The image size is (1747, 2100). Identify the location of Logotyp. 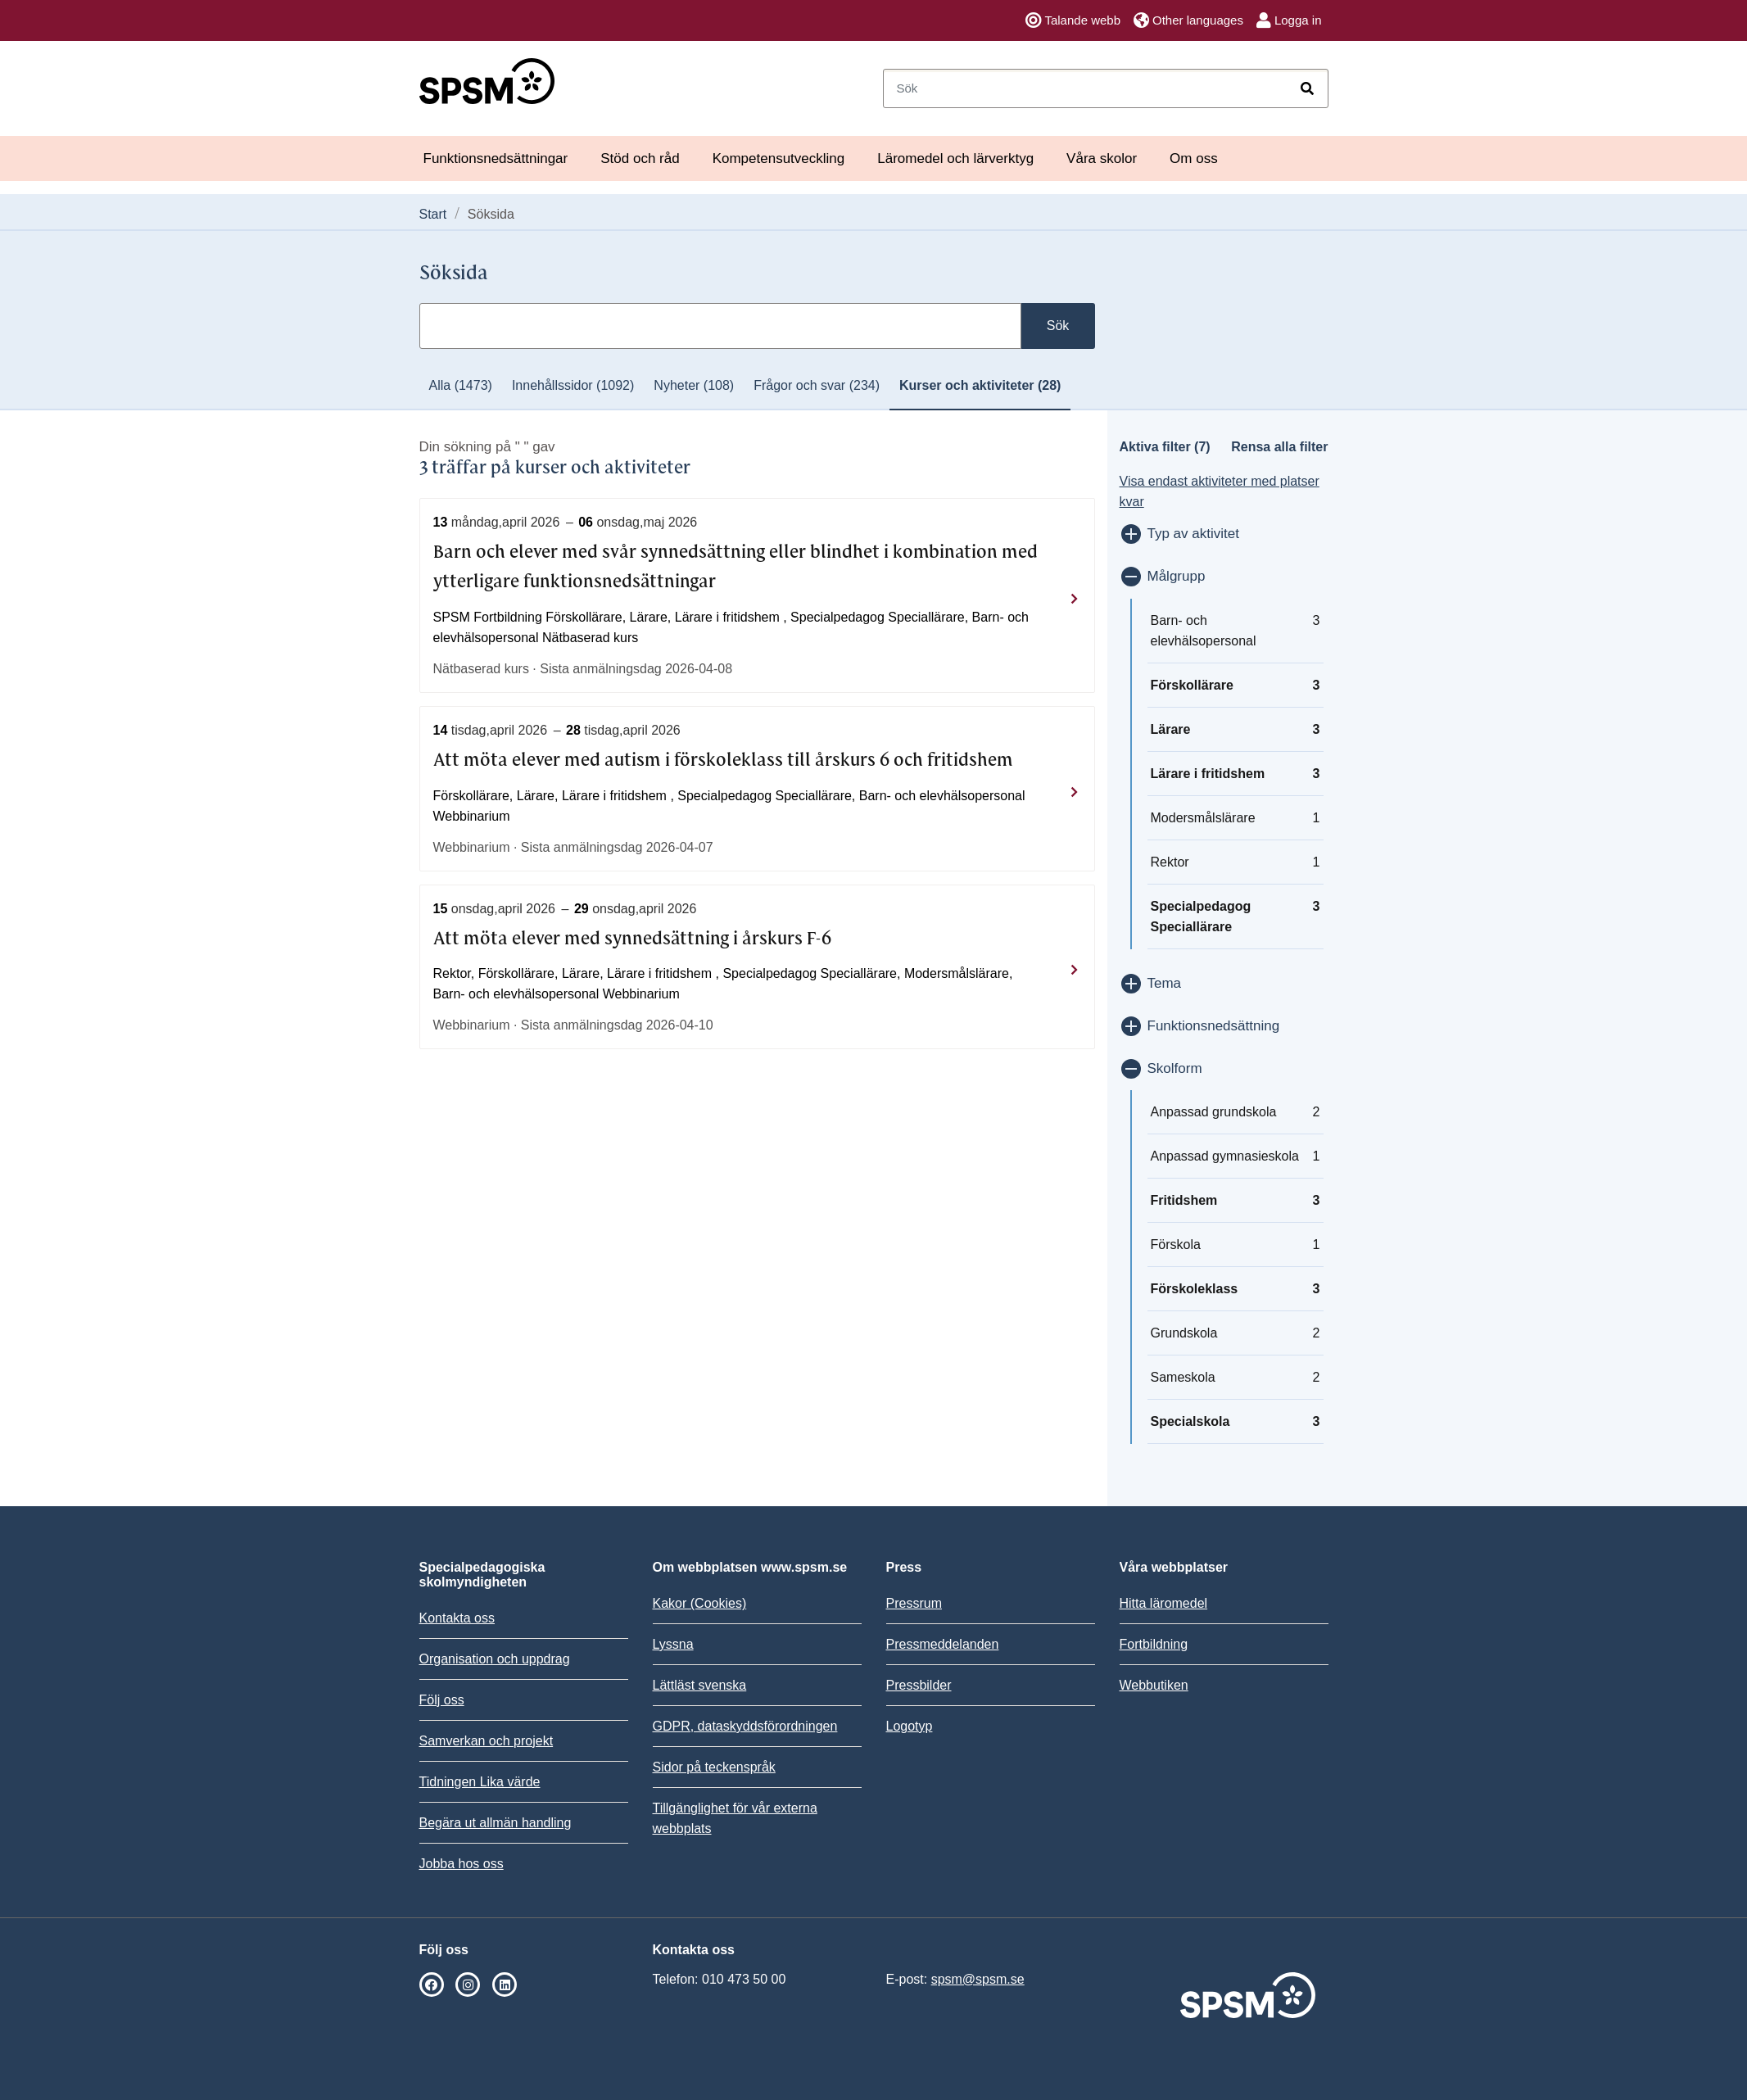
(909, 1726).